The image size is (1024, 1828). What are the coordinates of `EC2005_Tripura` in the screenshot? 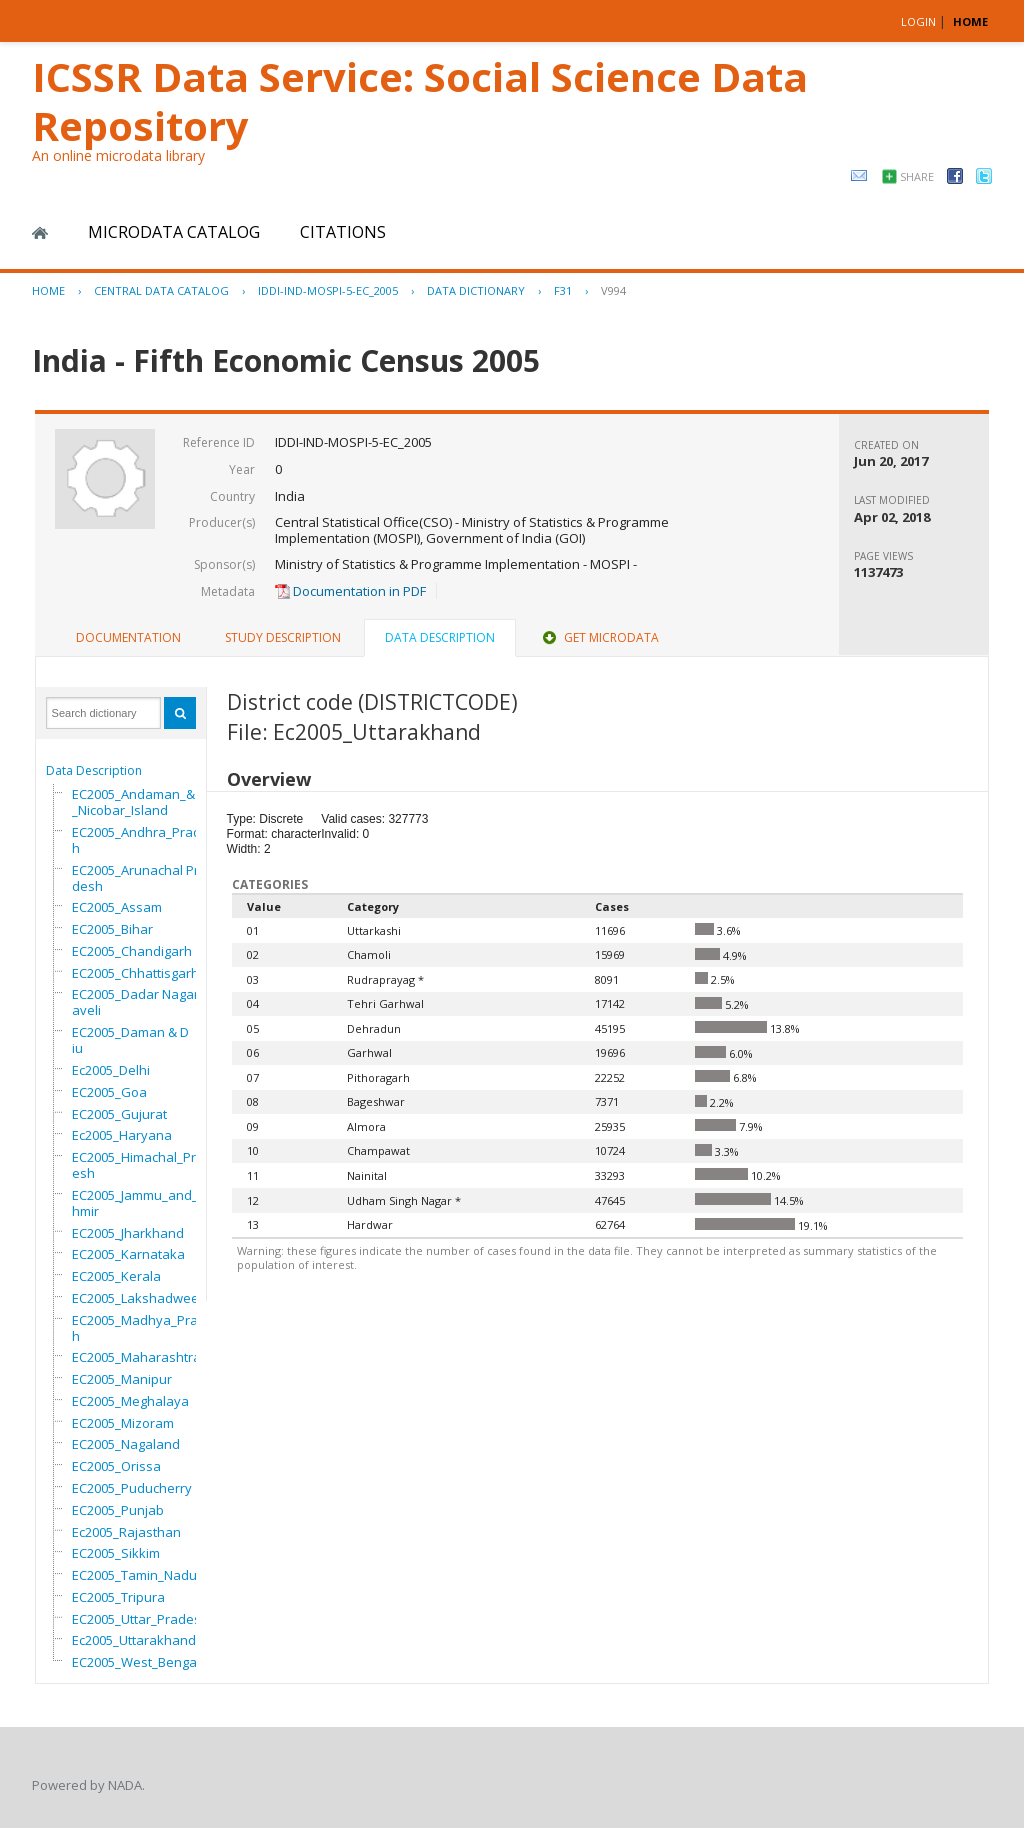 It's located at (118, 1597).